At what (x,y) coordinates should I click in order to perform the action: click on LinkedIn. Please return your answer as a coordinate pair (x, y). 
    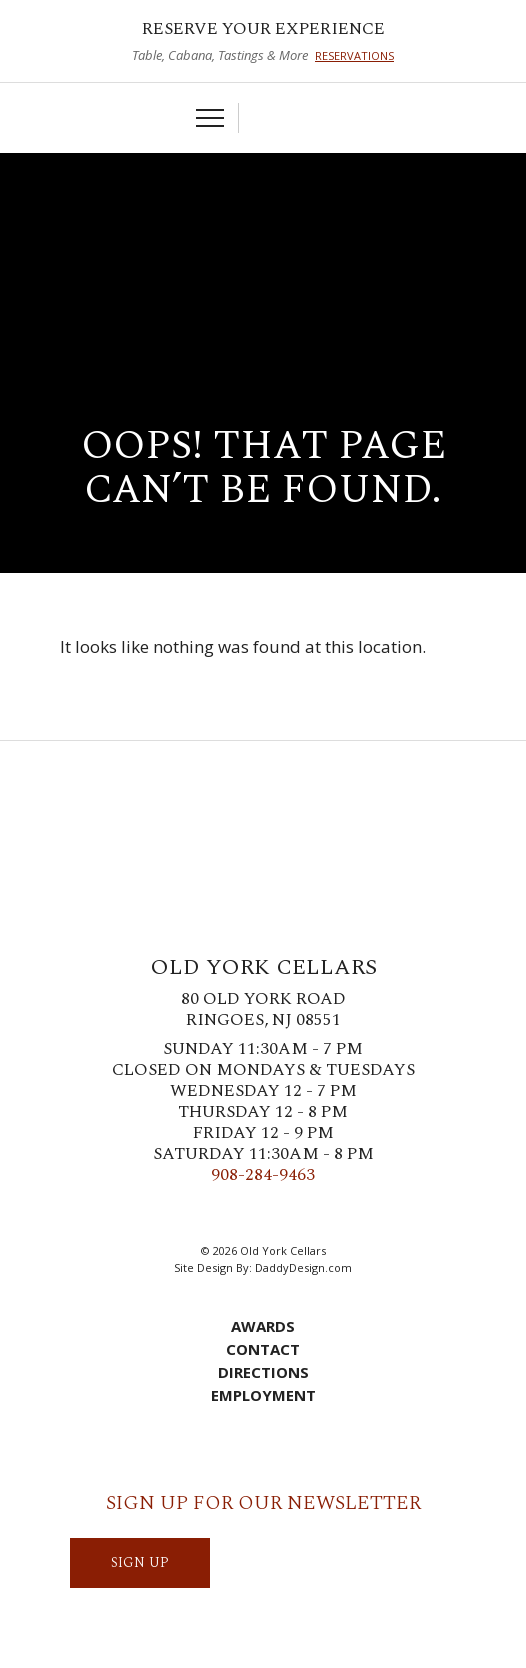
    Looking at the image, I should click on (308, 1214).